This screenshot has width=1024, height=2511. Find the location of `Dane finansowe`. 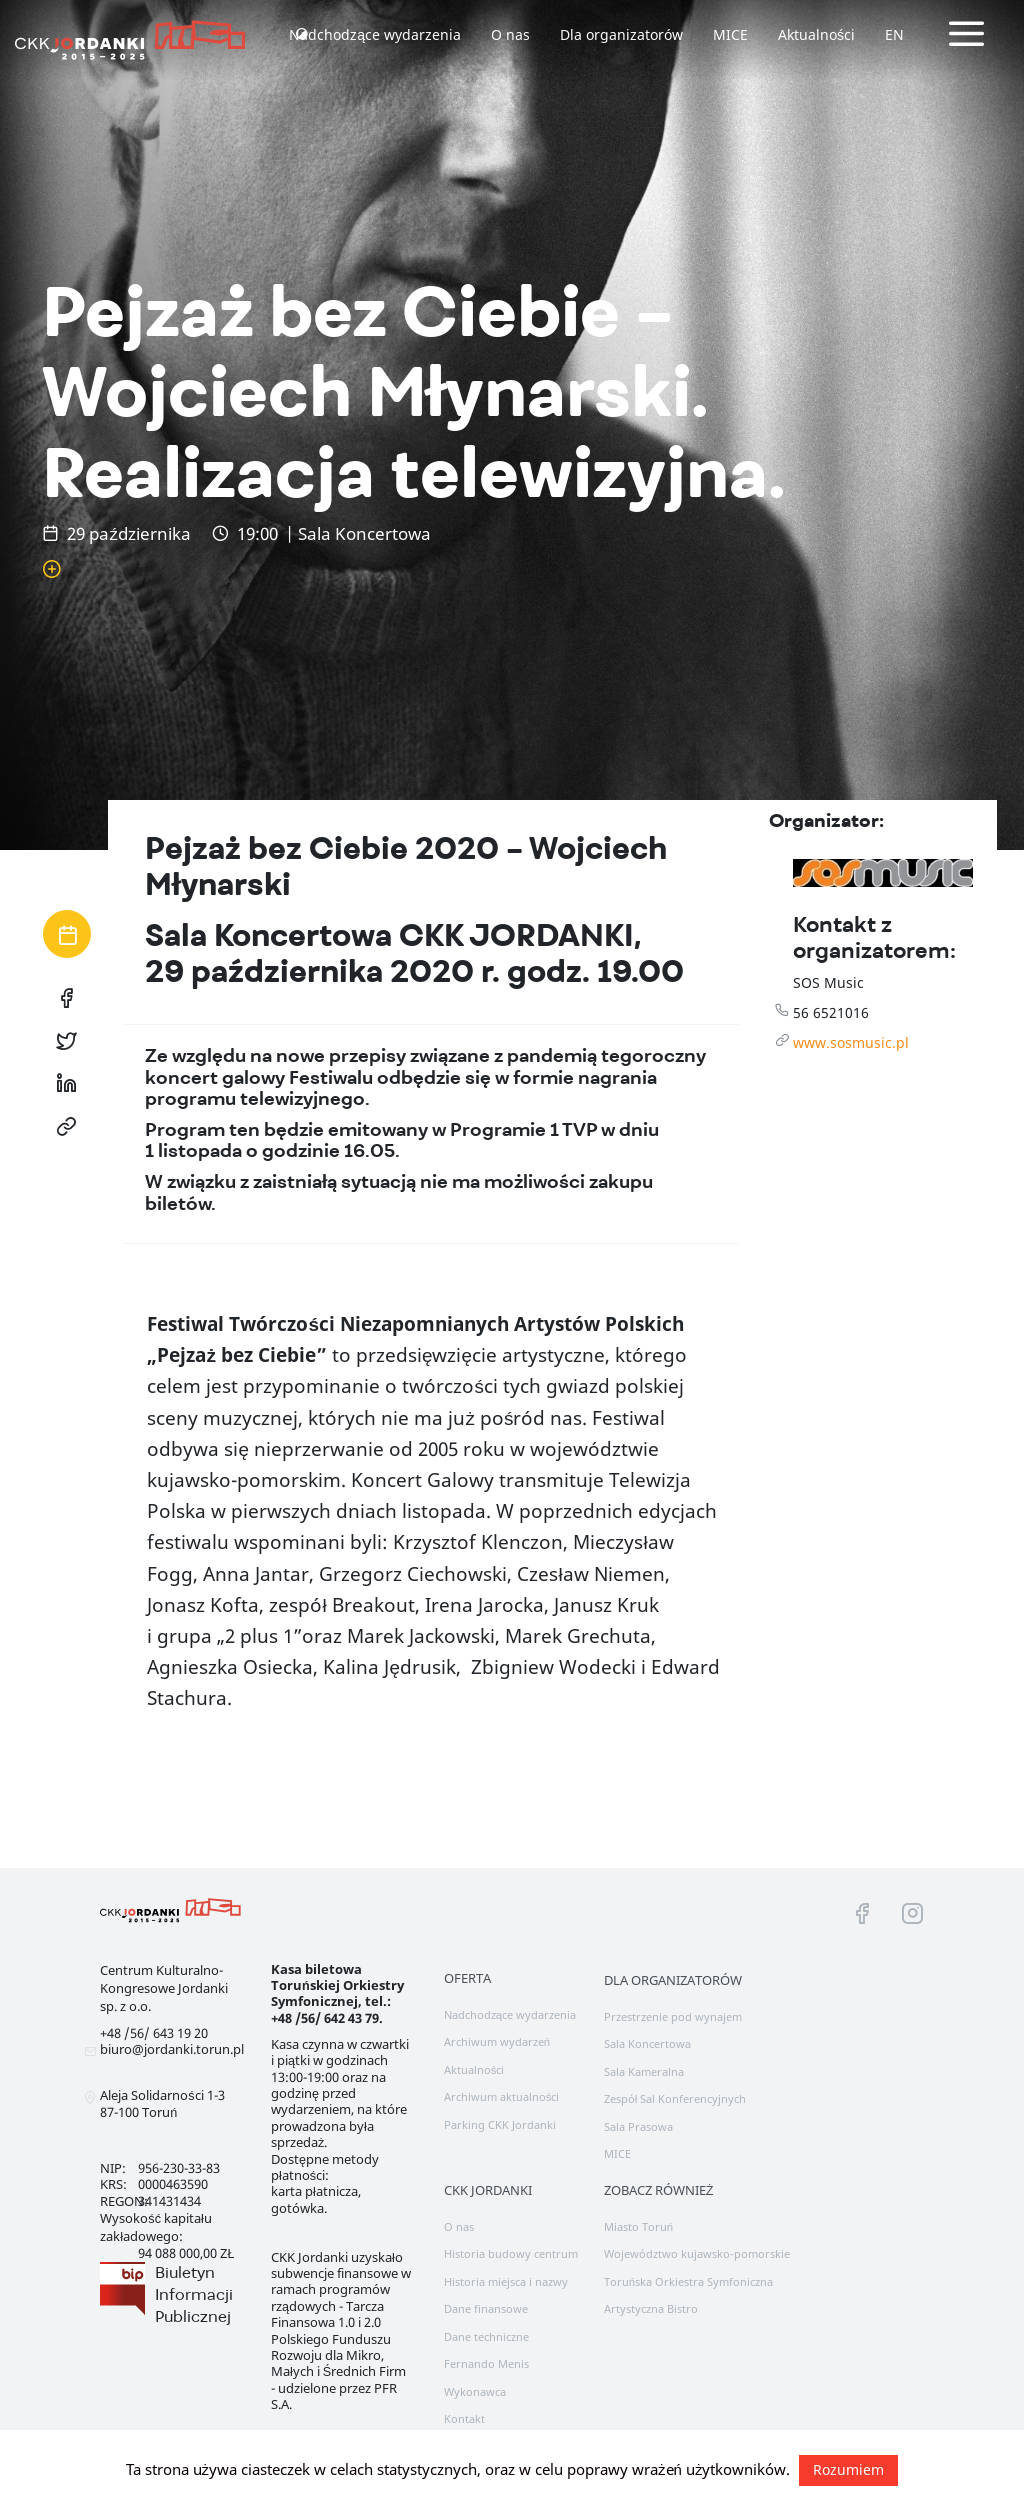

Dane finansowe is located at coordinates (486, 2308).